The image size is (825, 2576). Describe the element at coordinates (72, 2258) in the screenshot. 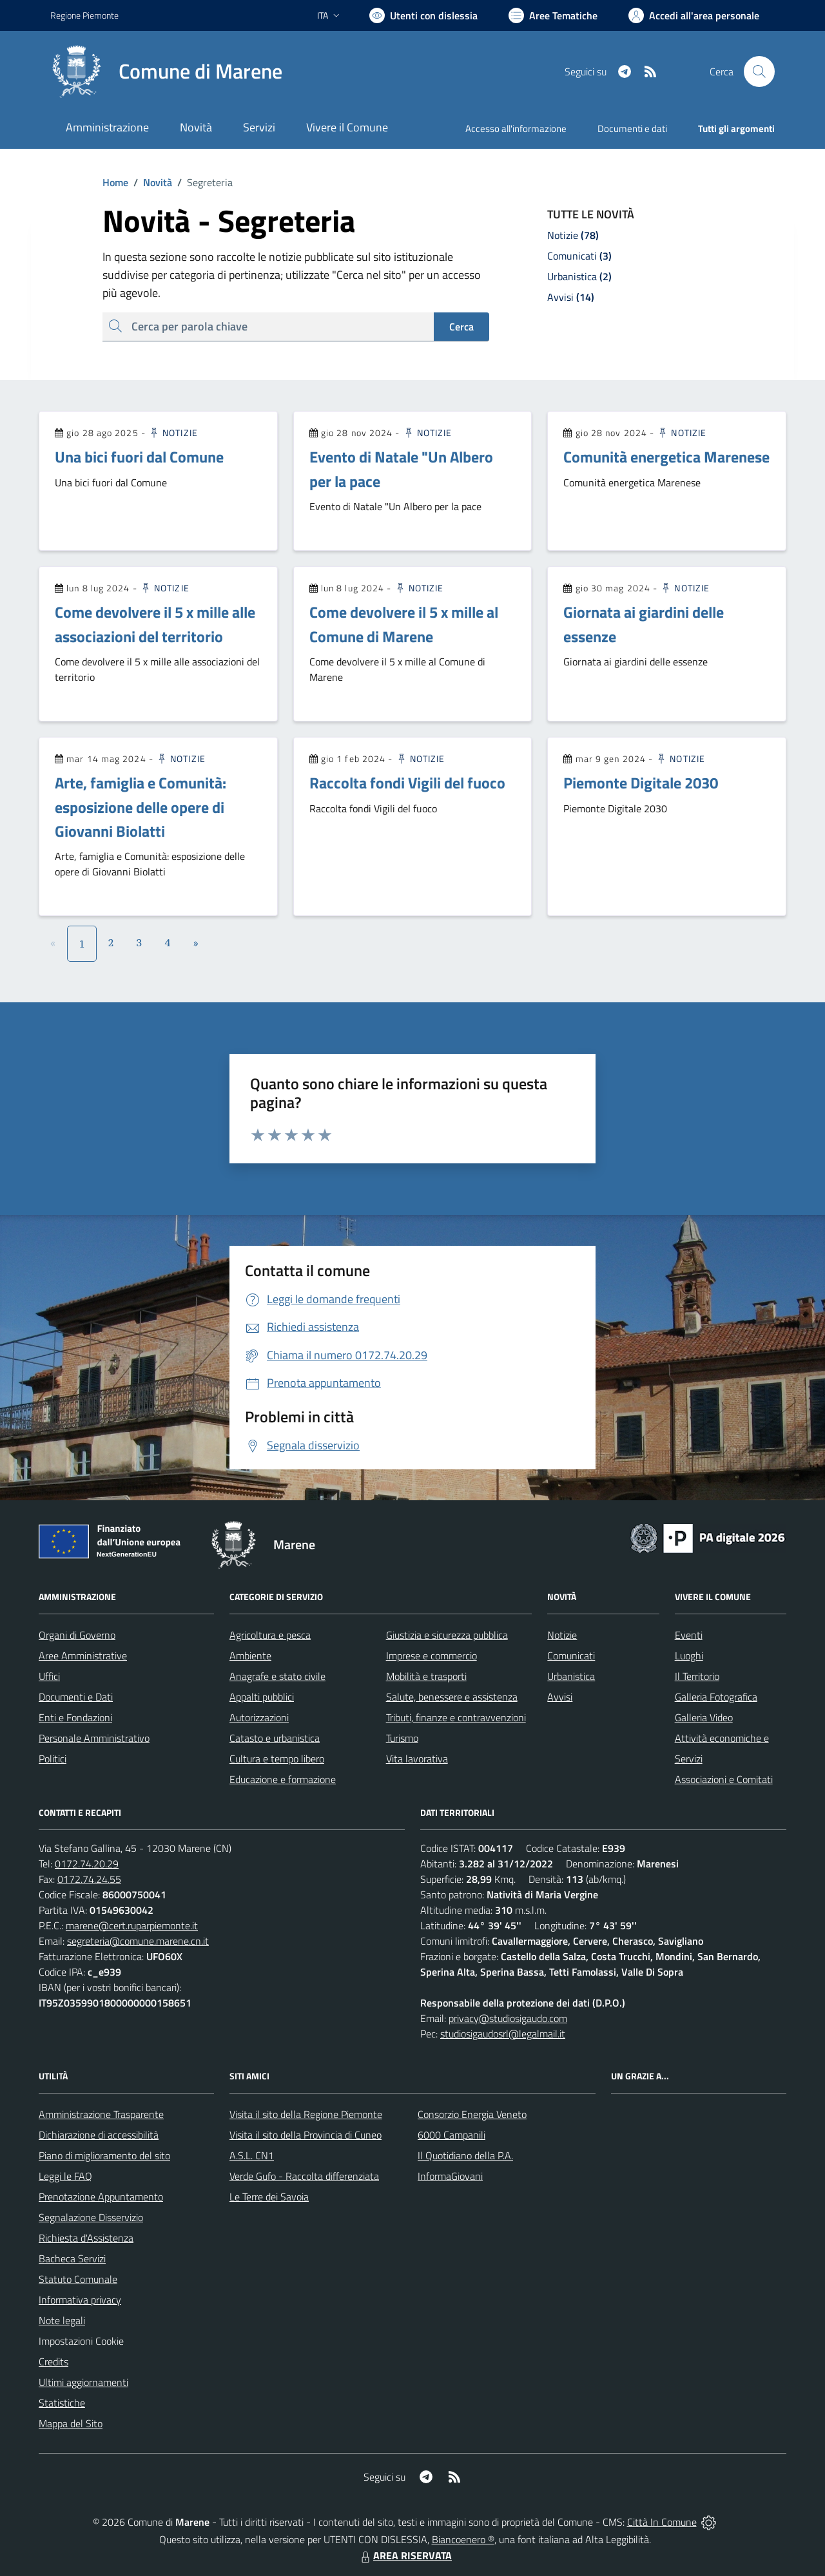

I see `Bacheca Servizi` at that location.